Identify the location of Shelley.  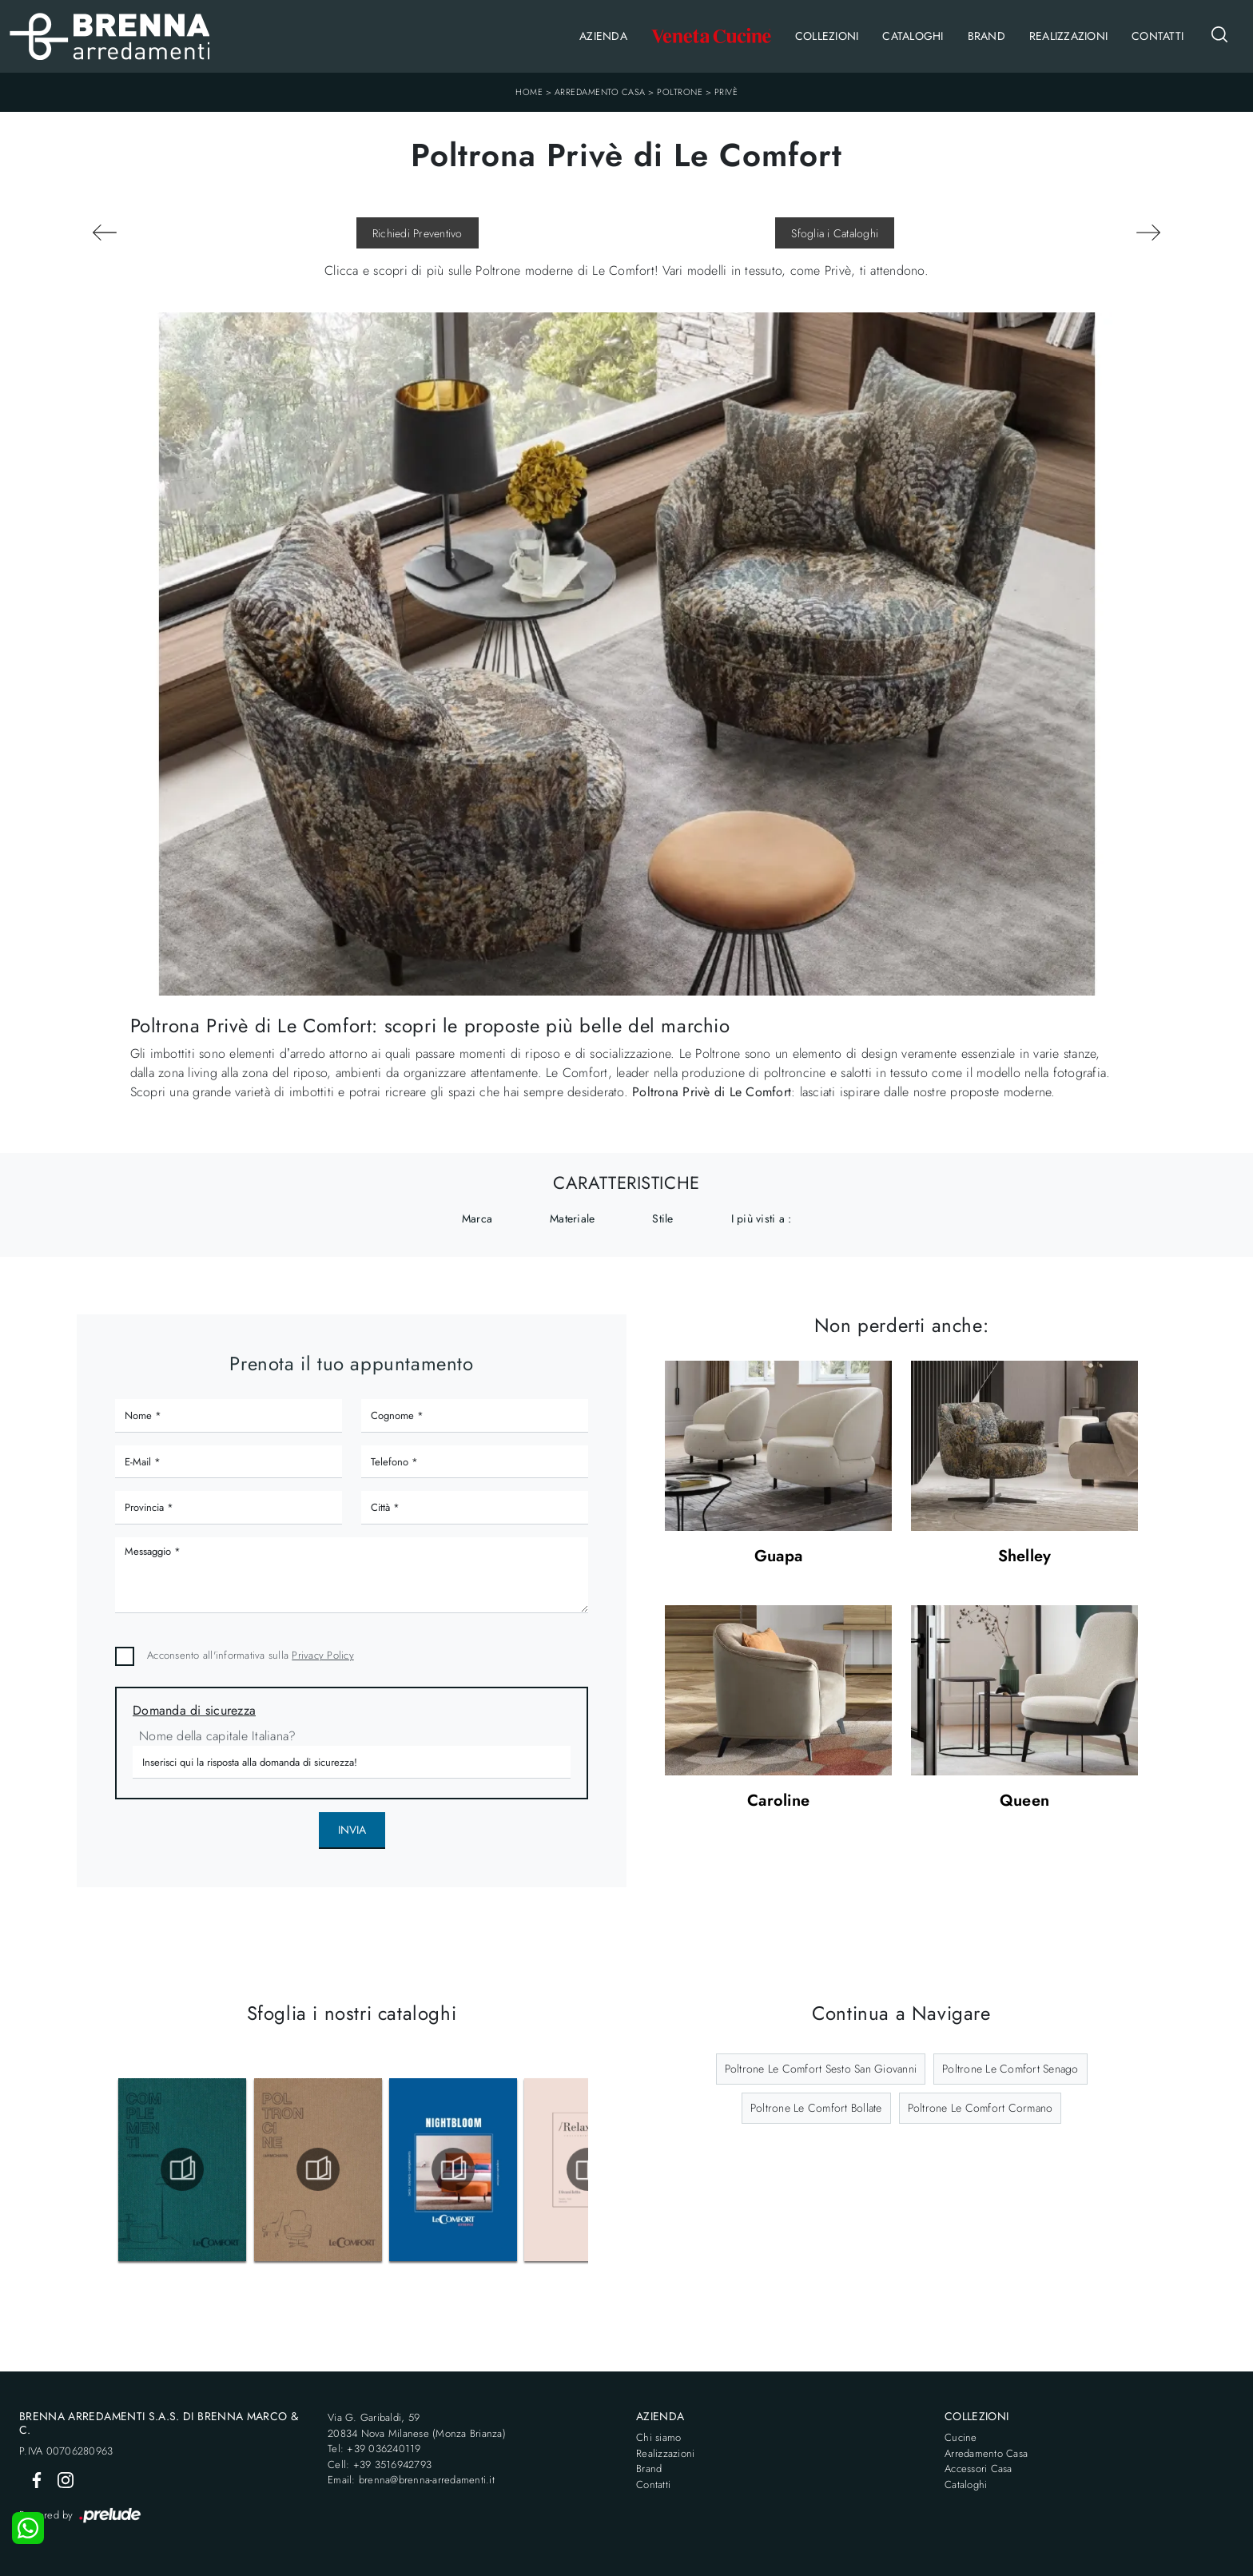
(1025, 1557).